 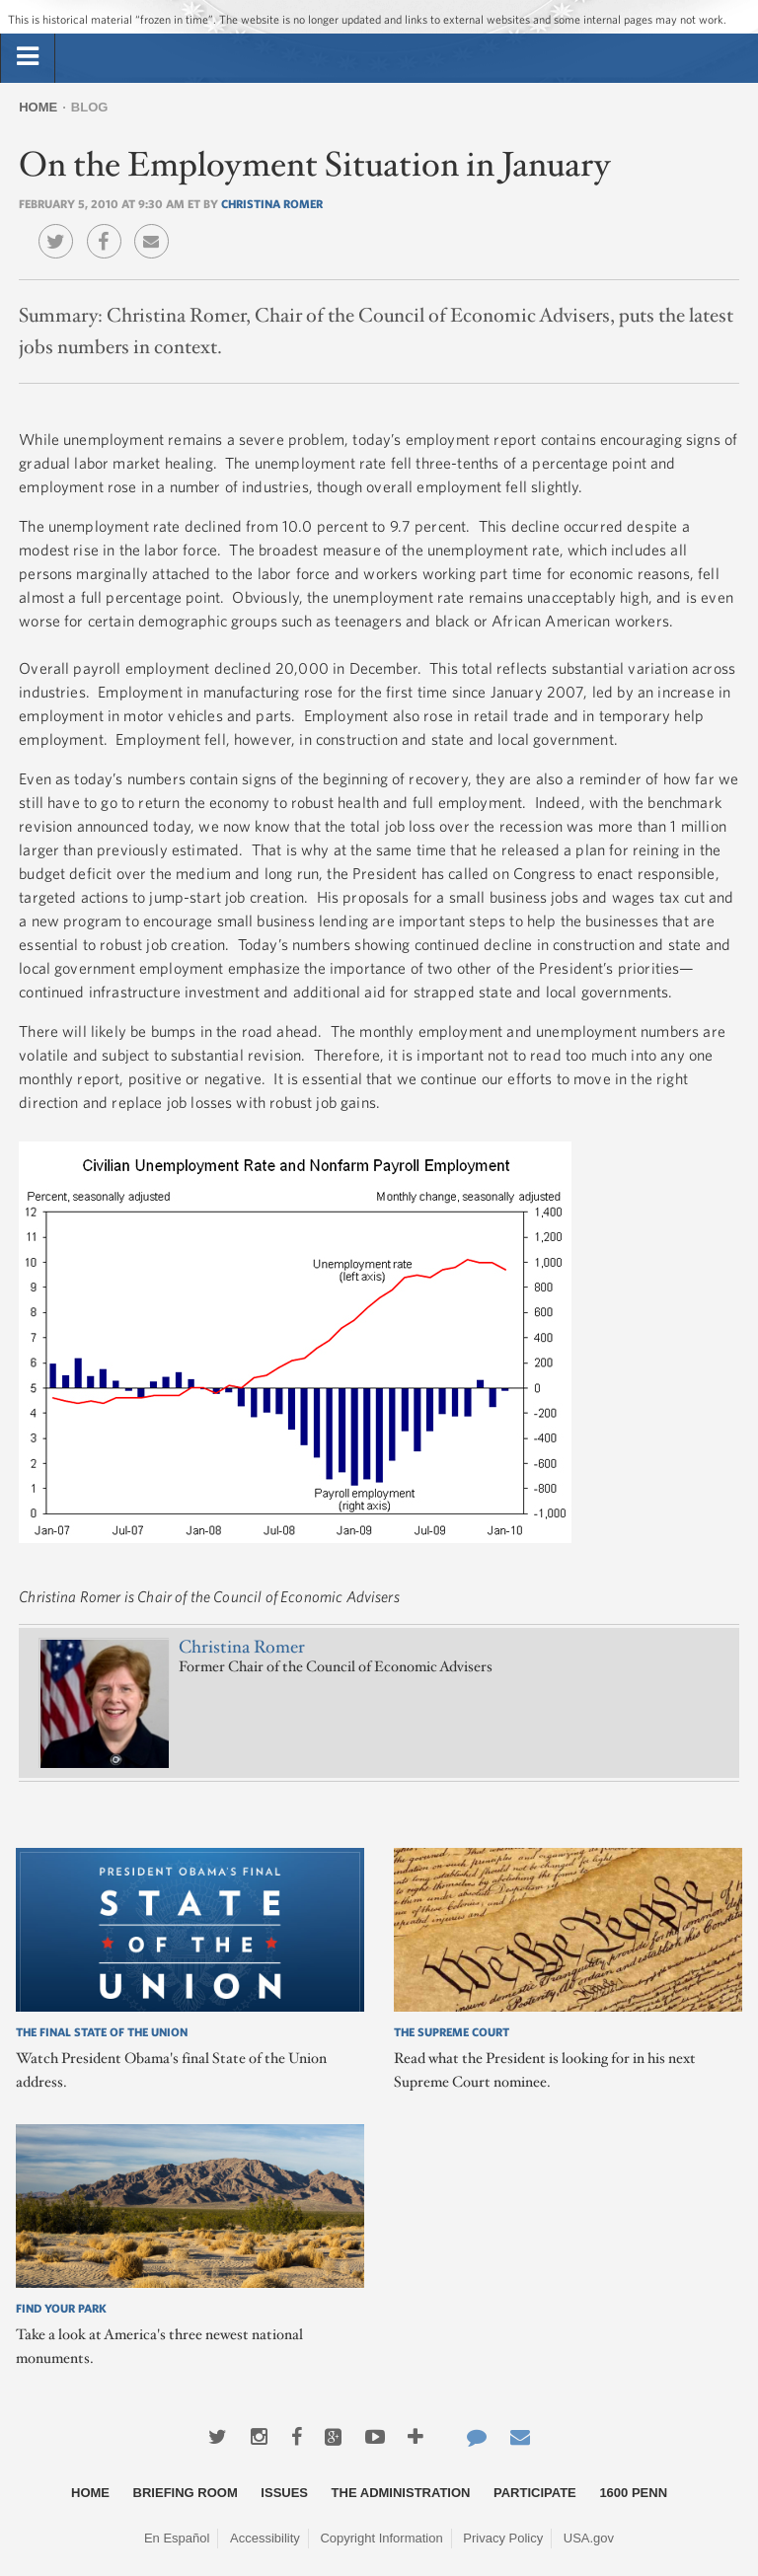 What do you see at coordinates (265, 2538) in the screenshot?
I see `Accessibility` at bounding box center [265, 2538].